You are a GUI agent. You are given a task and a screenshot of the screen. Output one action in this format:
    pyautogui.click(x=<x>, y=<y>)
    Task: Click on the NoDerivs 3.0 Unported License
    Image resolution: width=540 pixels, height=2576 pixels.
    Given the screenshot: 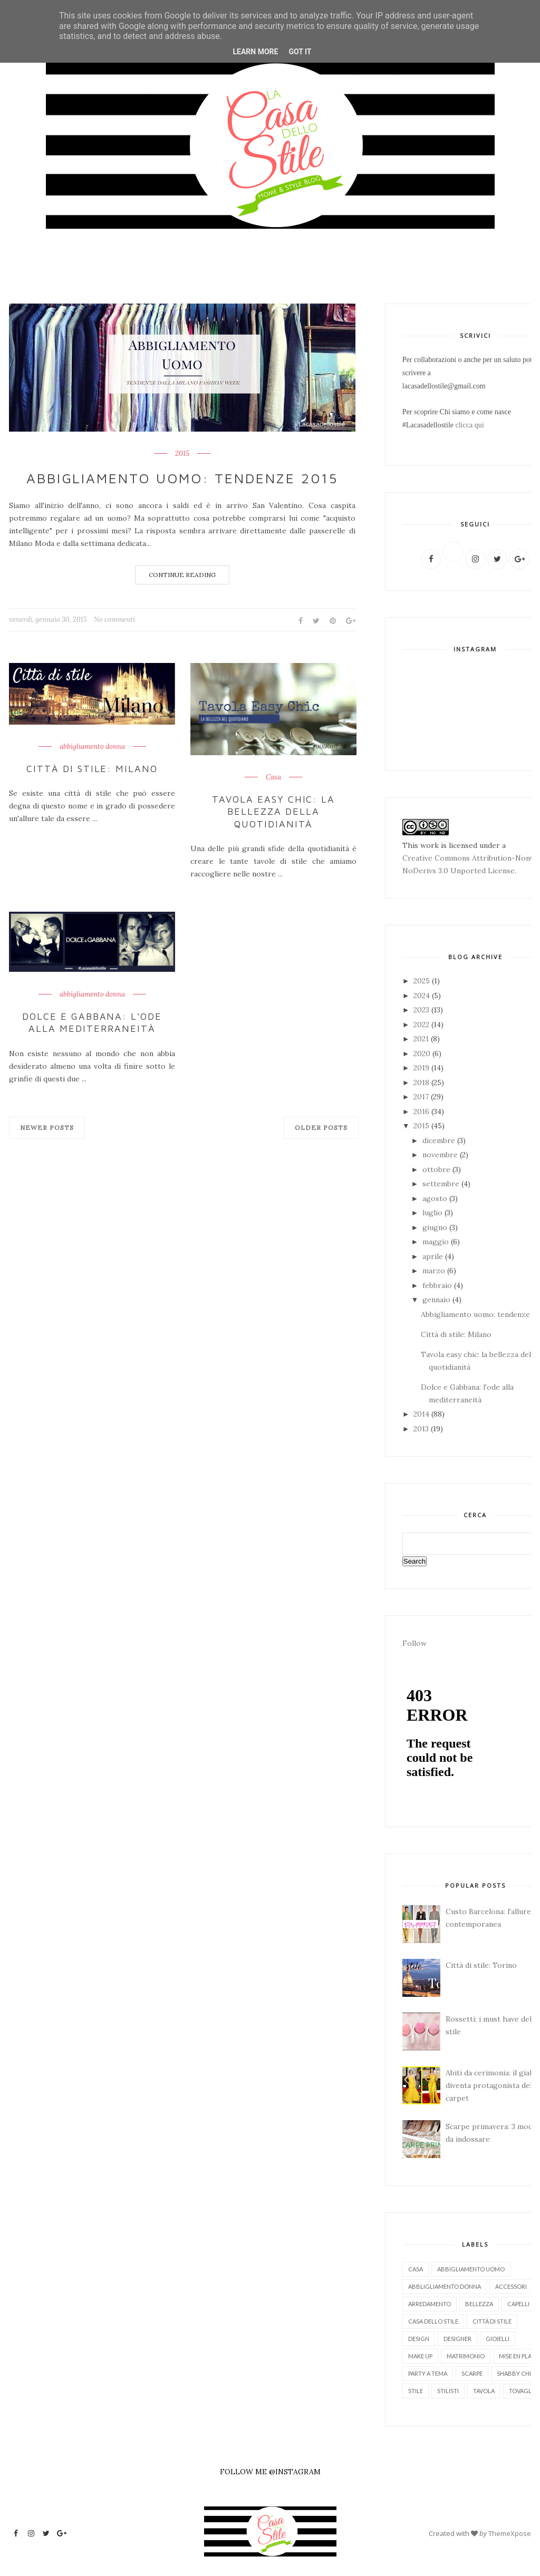 What is the action you would take?
    pyautogui.click(x=458, y=870)
    